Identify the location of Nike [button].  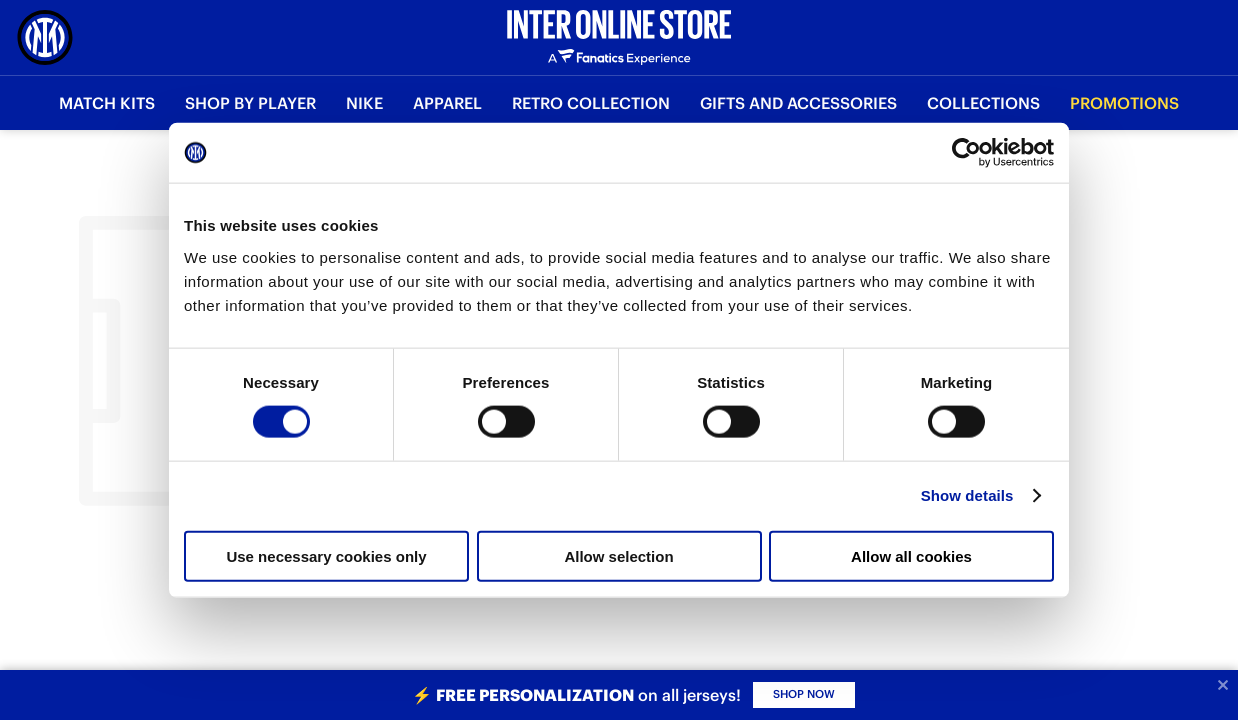
(364, 103).